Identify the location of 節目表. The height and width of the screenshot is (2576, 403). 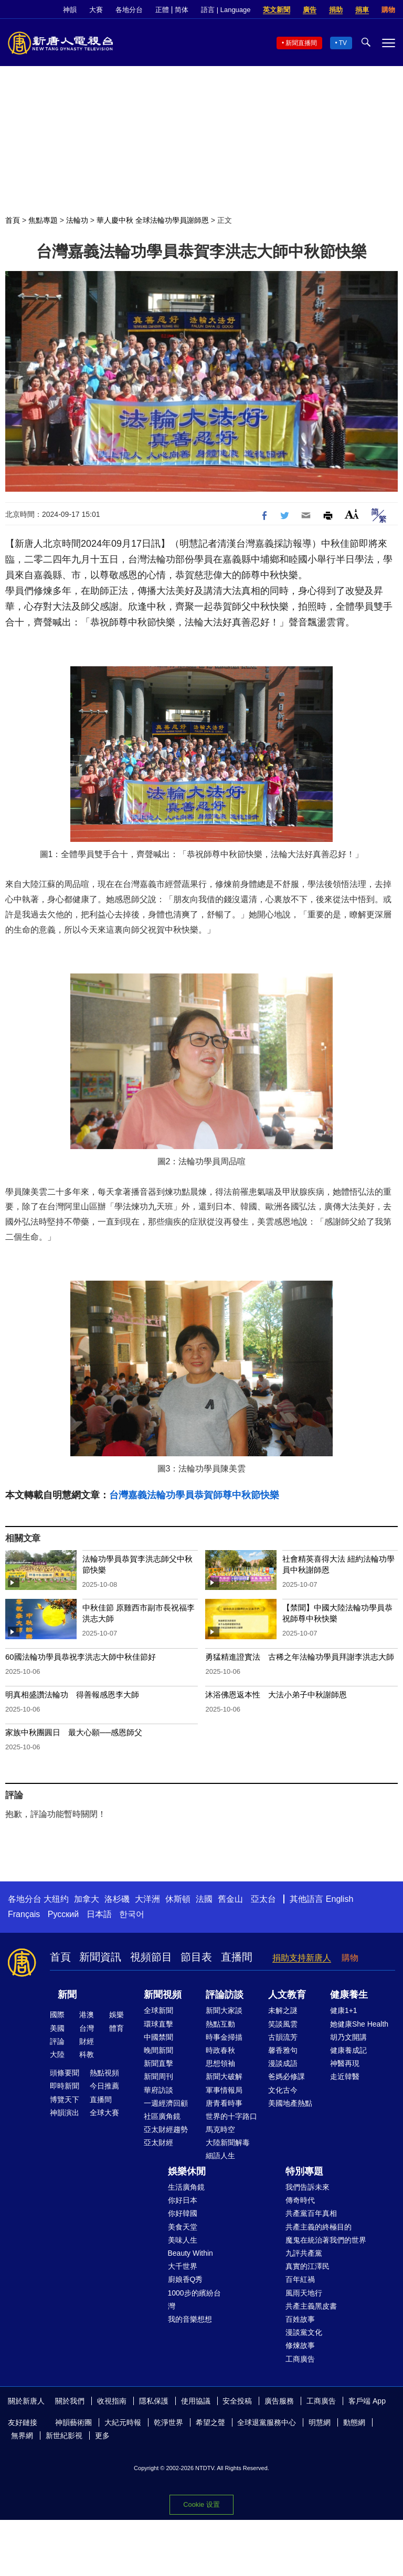
(196, 1957).